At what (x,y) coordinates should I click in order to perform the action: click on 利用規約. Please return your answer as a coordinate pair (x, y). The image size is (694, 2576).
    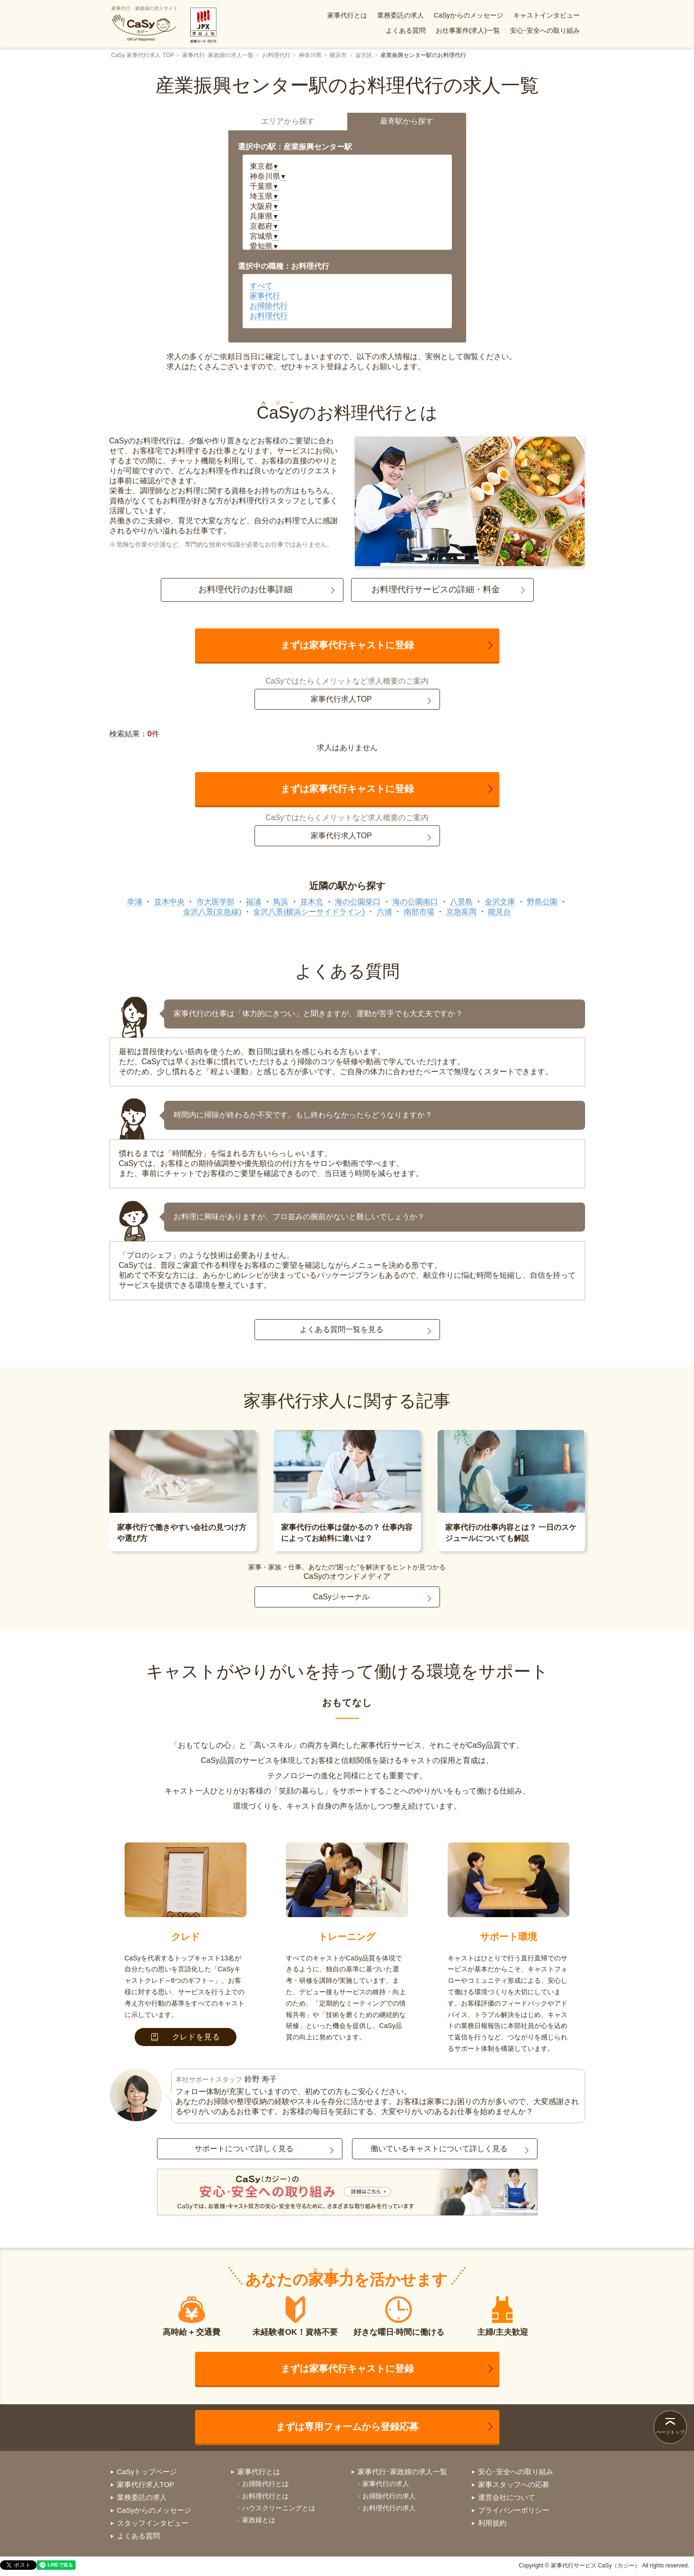
    Looking at the image, I should click on (492, 2523).